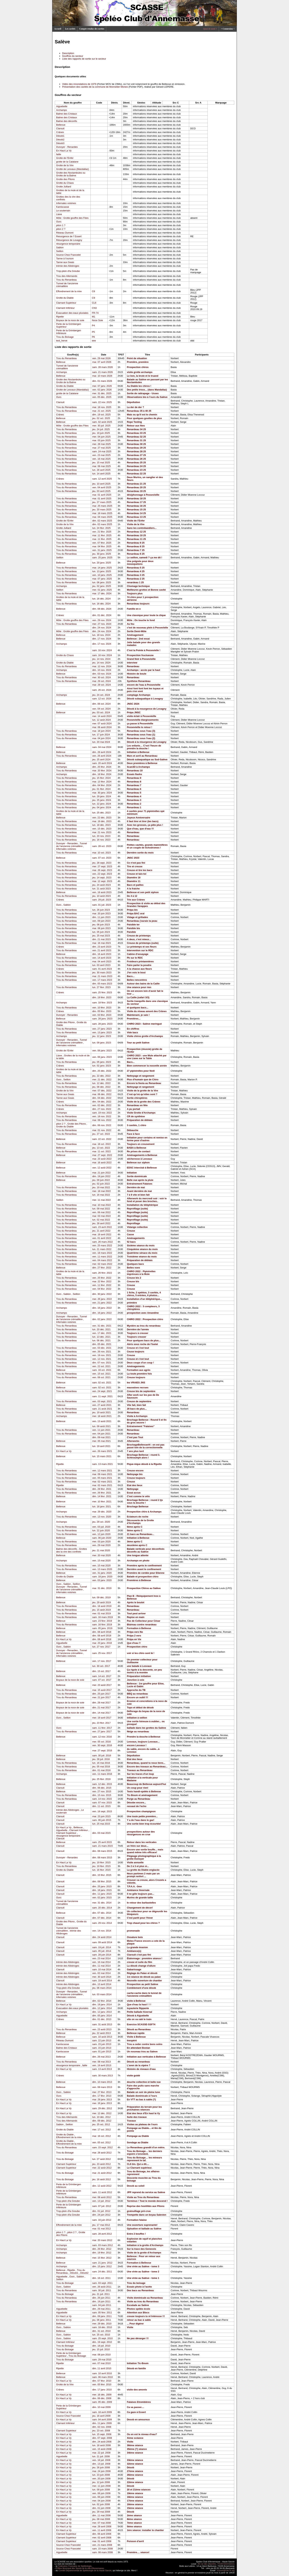 The image size is (289, 2576). Describe the element at coordinates (139, 1373) in the screenshot. I see `La toute première fois` at that location.